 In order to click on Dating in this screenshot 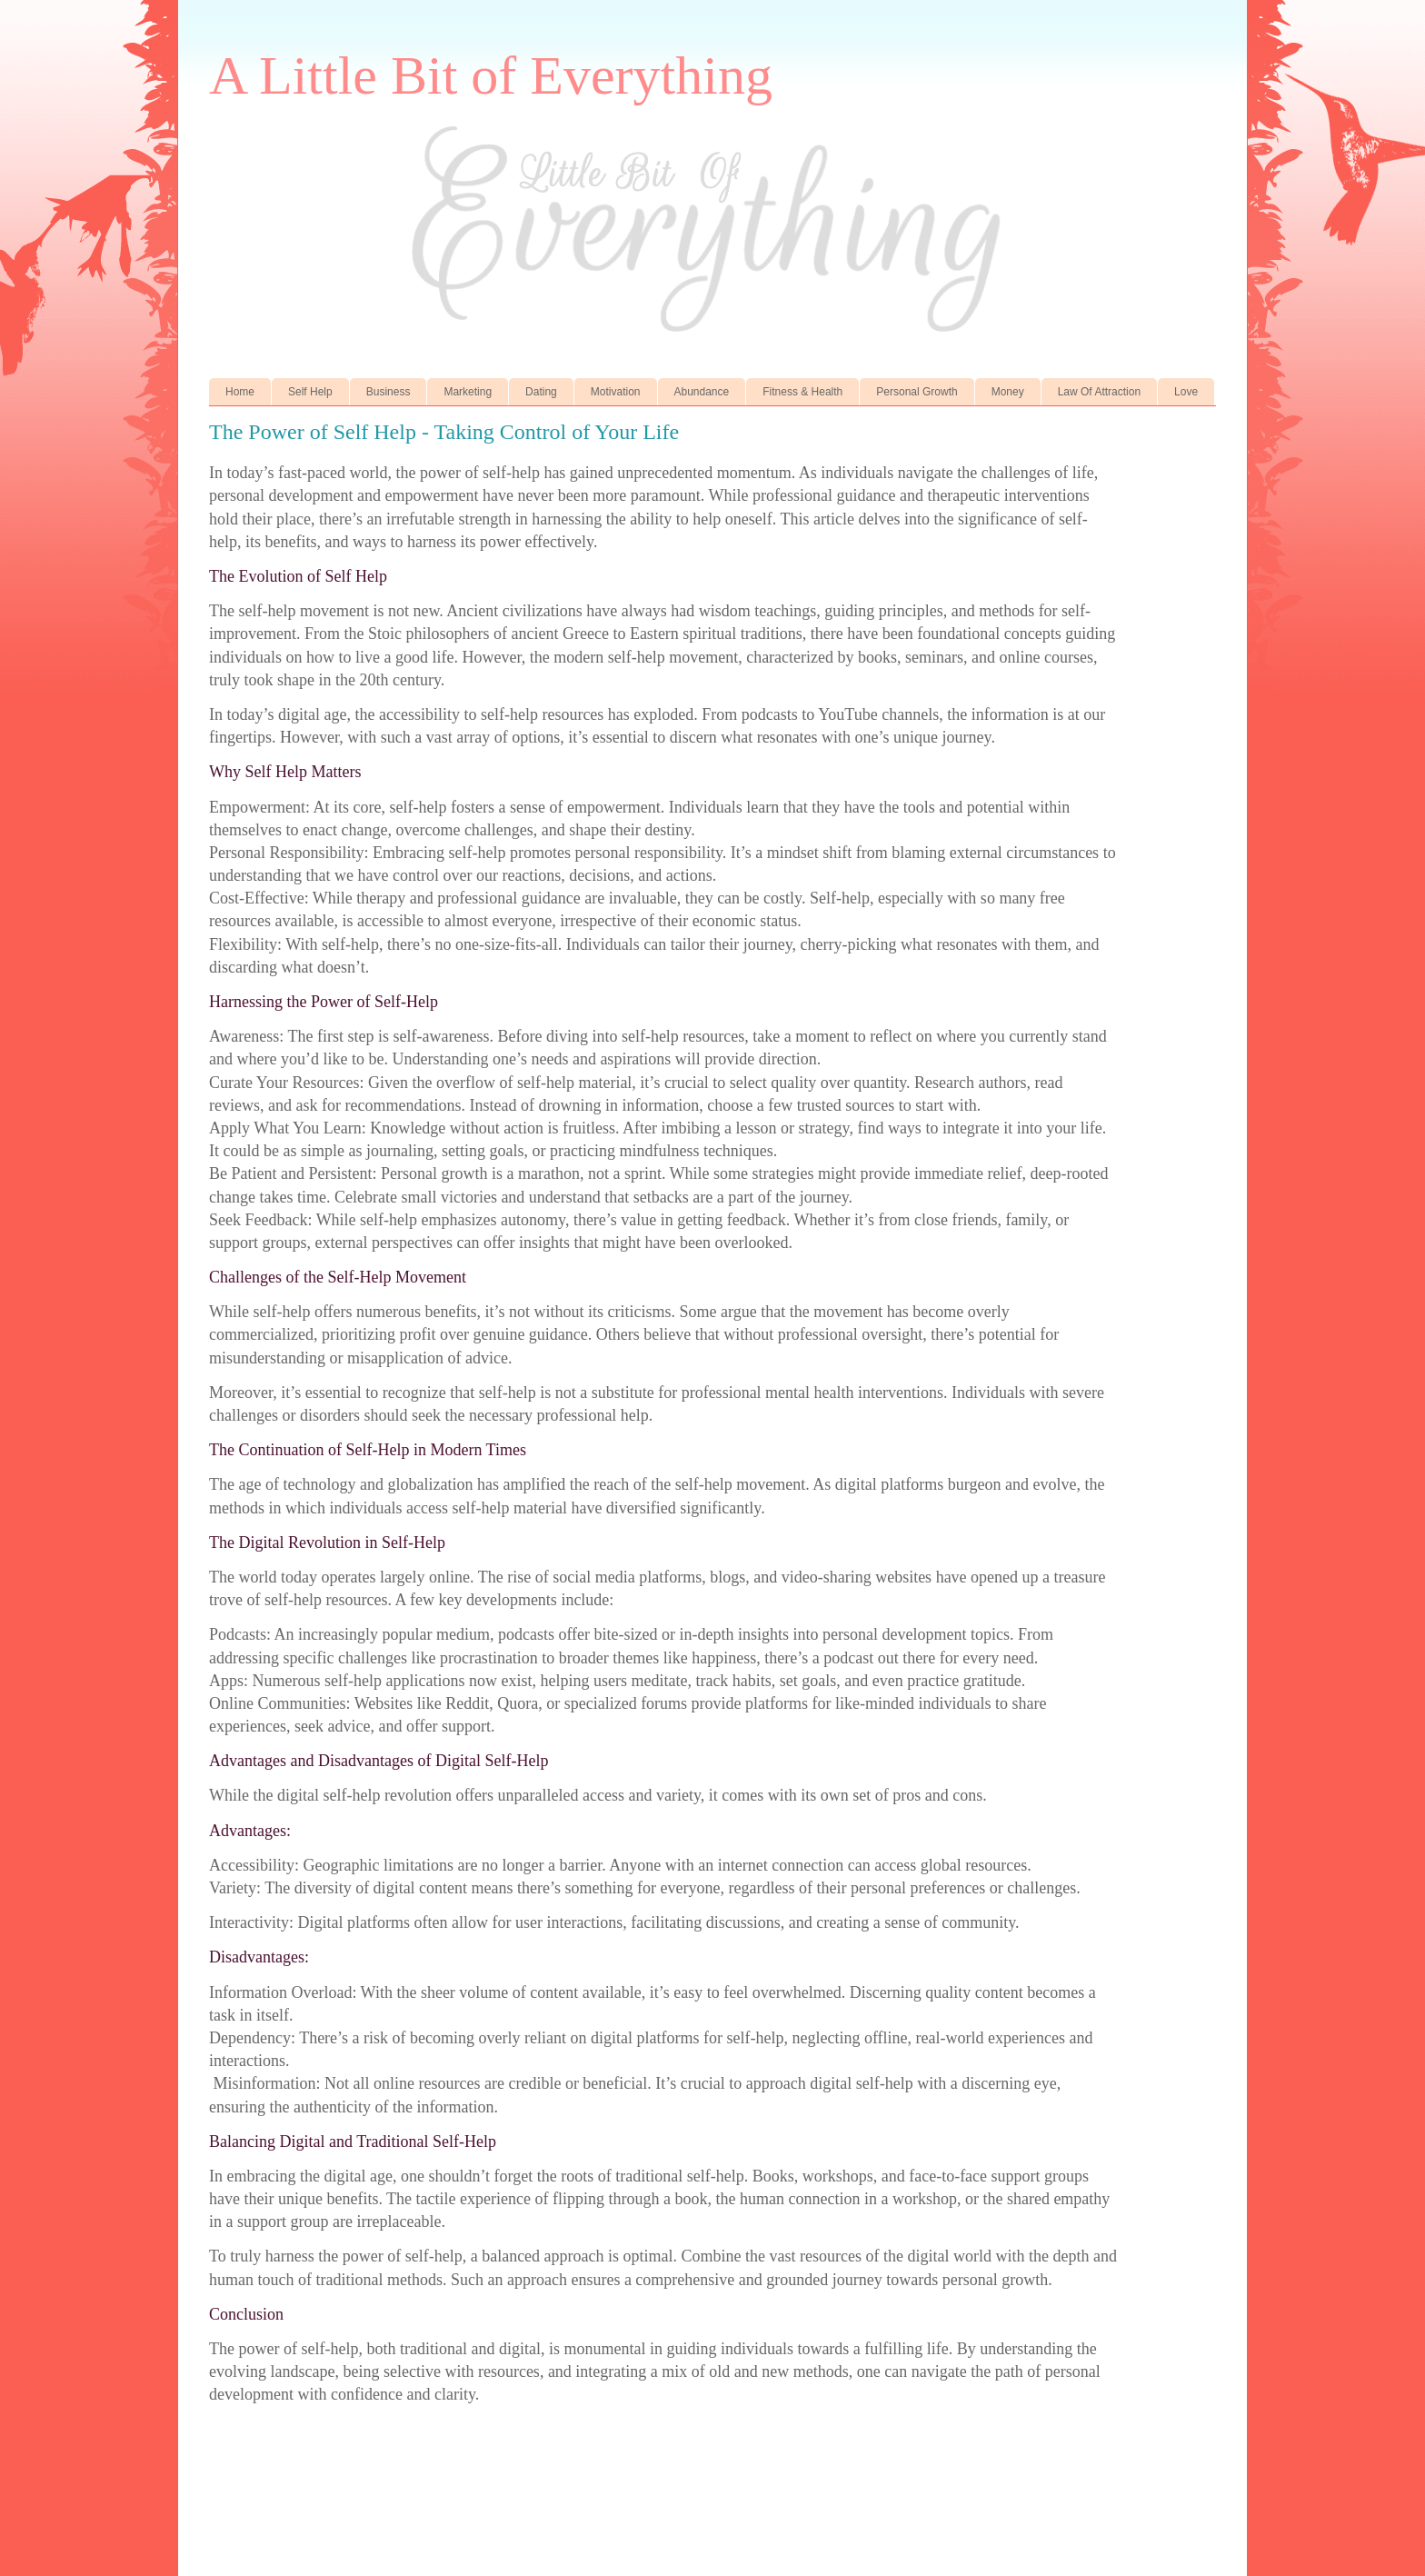, I will do `click(541, 391)`.